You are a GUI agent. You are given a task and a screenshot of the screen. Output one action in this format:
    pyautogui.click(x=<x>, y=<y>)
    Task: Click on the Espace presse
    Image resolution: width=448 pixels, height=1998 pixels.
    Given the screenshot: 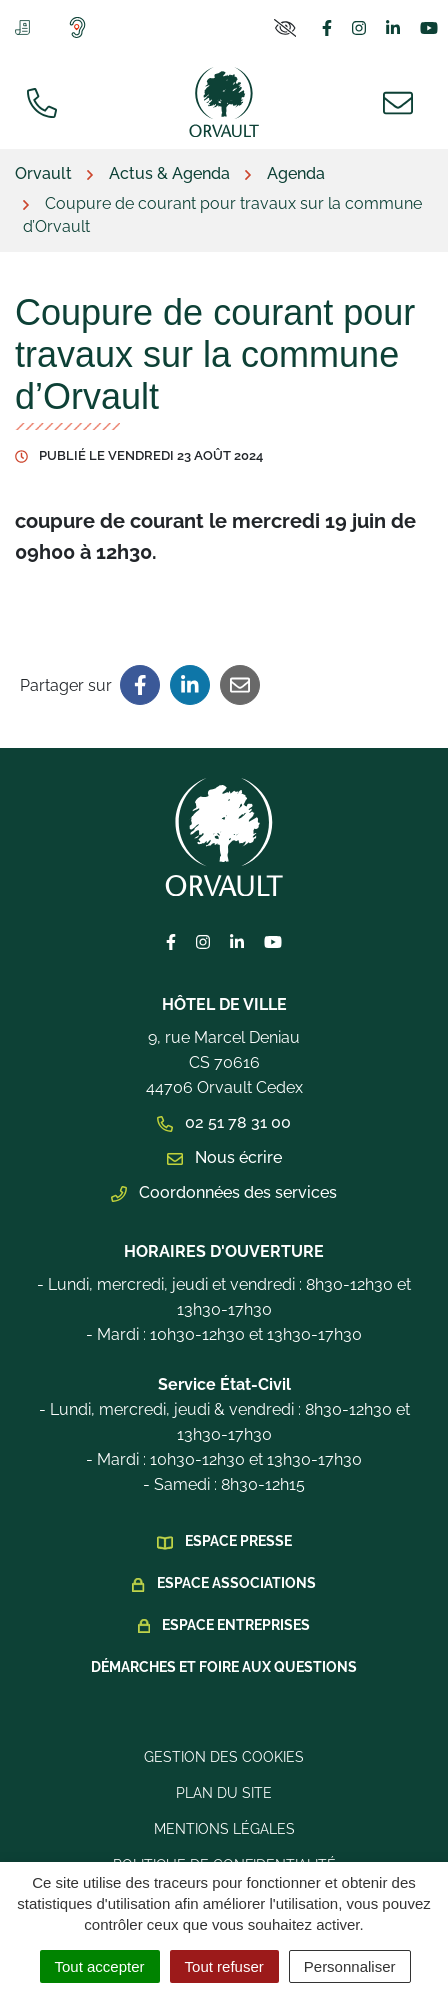 What is the action you would take?
    pyautogui.click(x=238, y=1541)
    